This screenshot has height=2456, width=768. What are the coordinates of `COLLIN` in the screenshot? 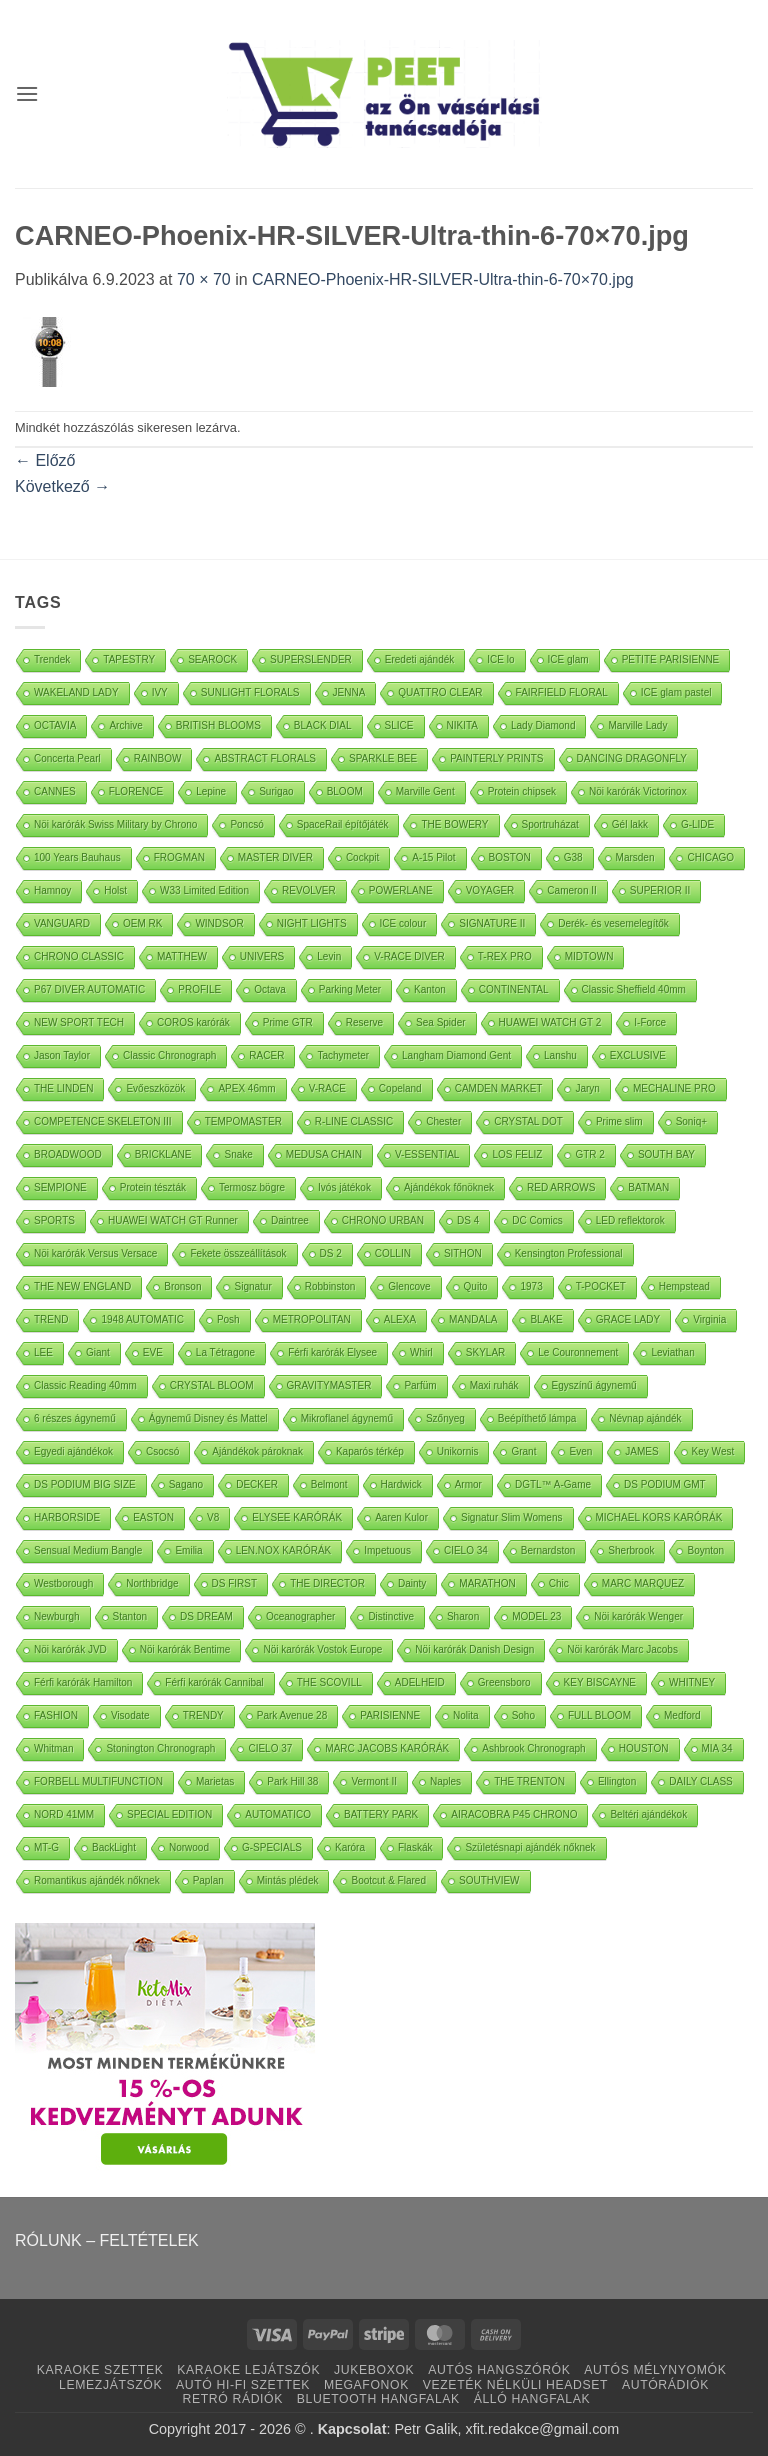 It's located at (393, 1253).